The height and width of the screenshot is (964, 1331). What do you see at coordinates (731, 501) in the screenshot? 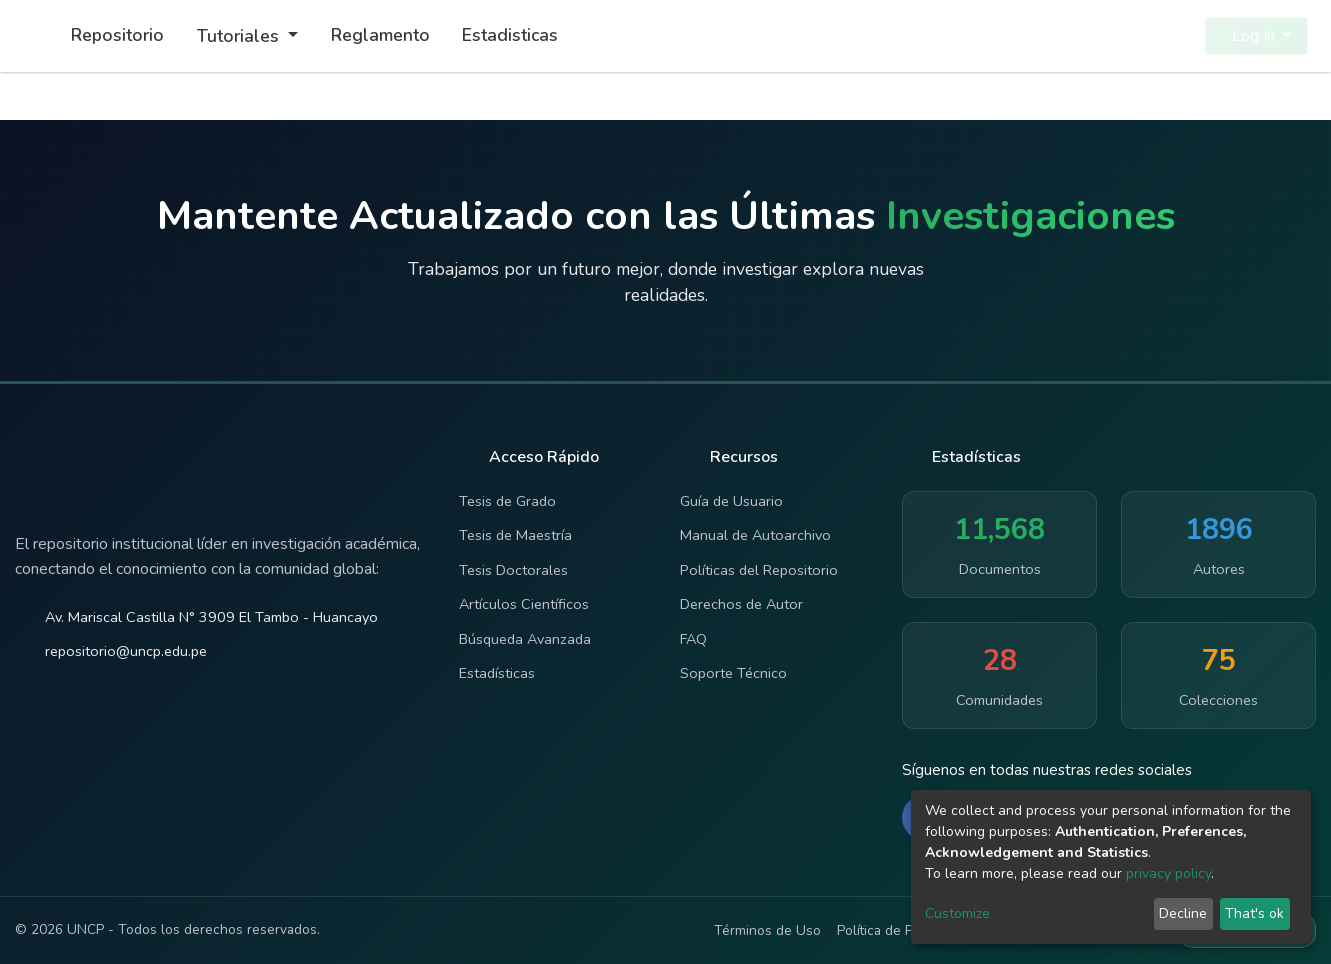
I see `Guía de Usuario` at bounding box center [731, 501].